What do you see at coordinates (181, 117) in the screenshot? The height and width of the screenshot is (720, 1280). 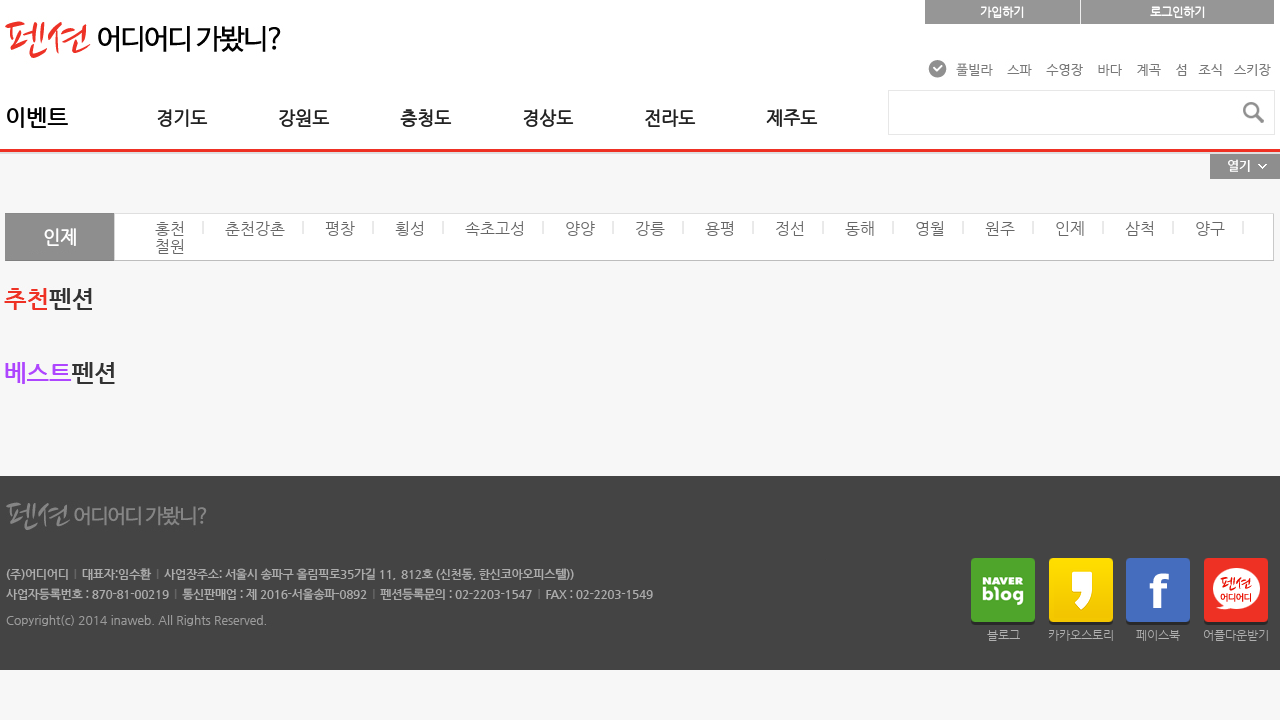 I see `경기도` at bounding box center [181, 117].